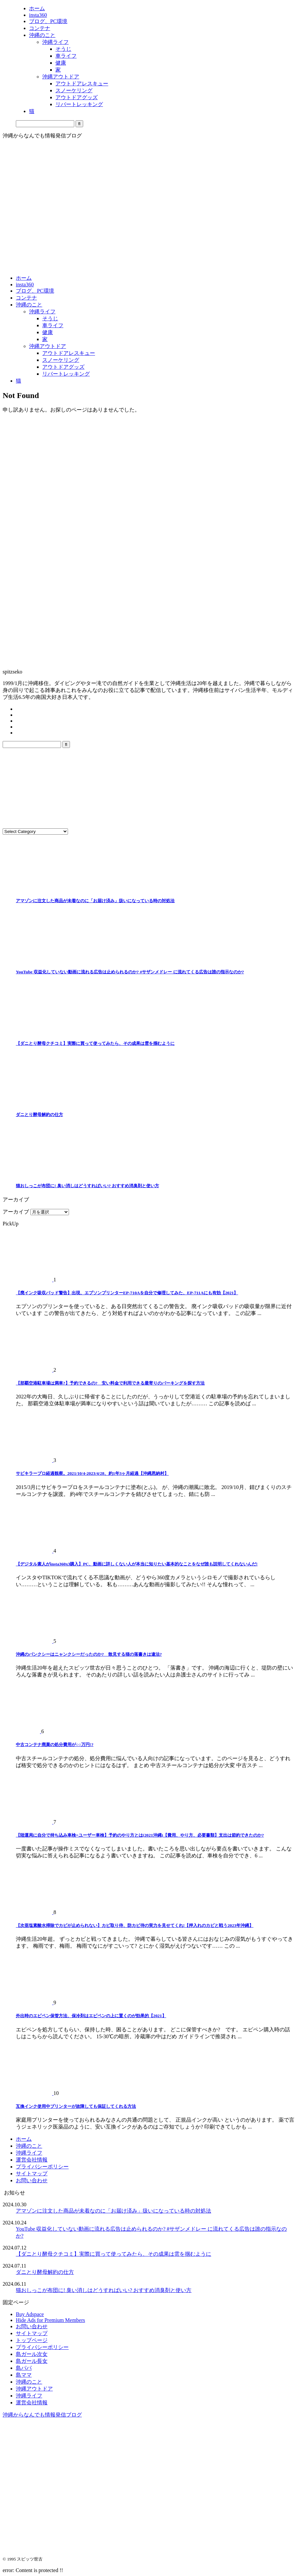 The image size is (297, 2576). I want to click on アウトドアレスキュー, so click(68, 353).